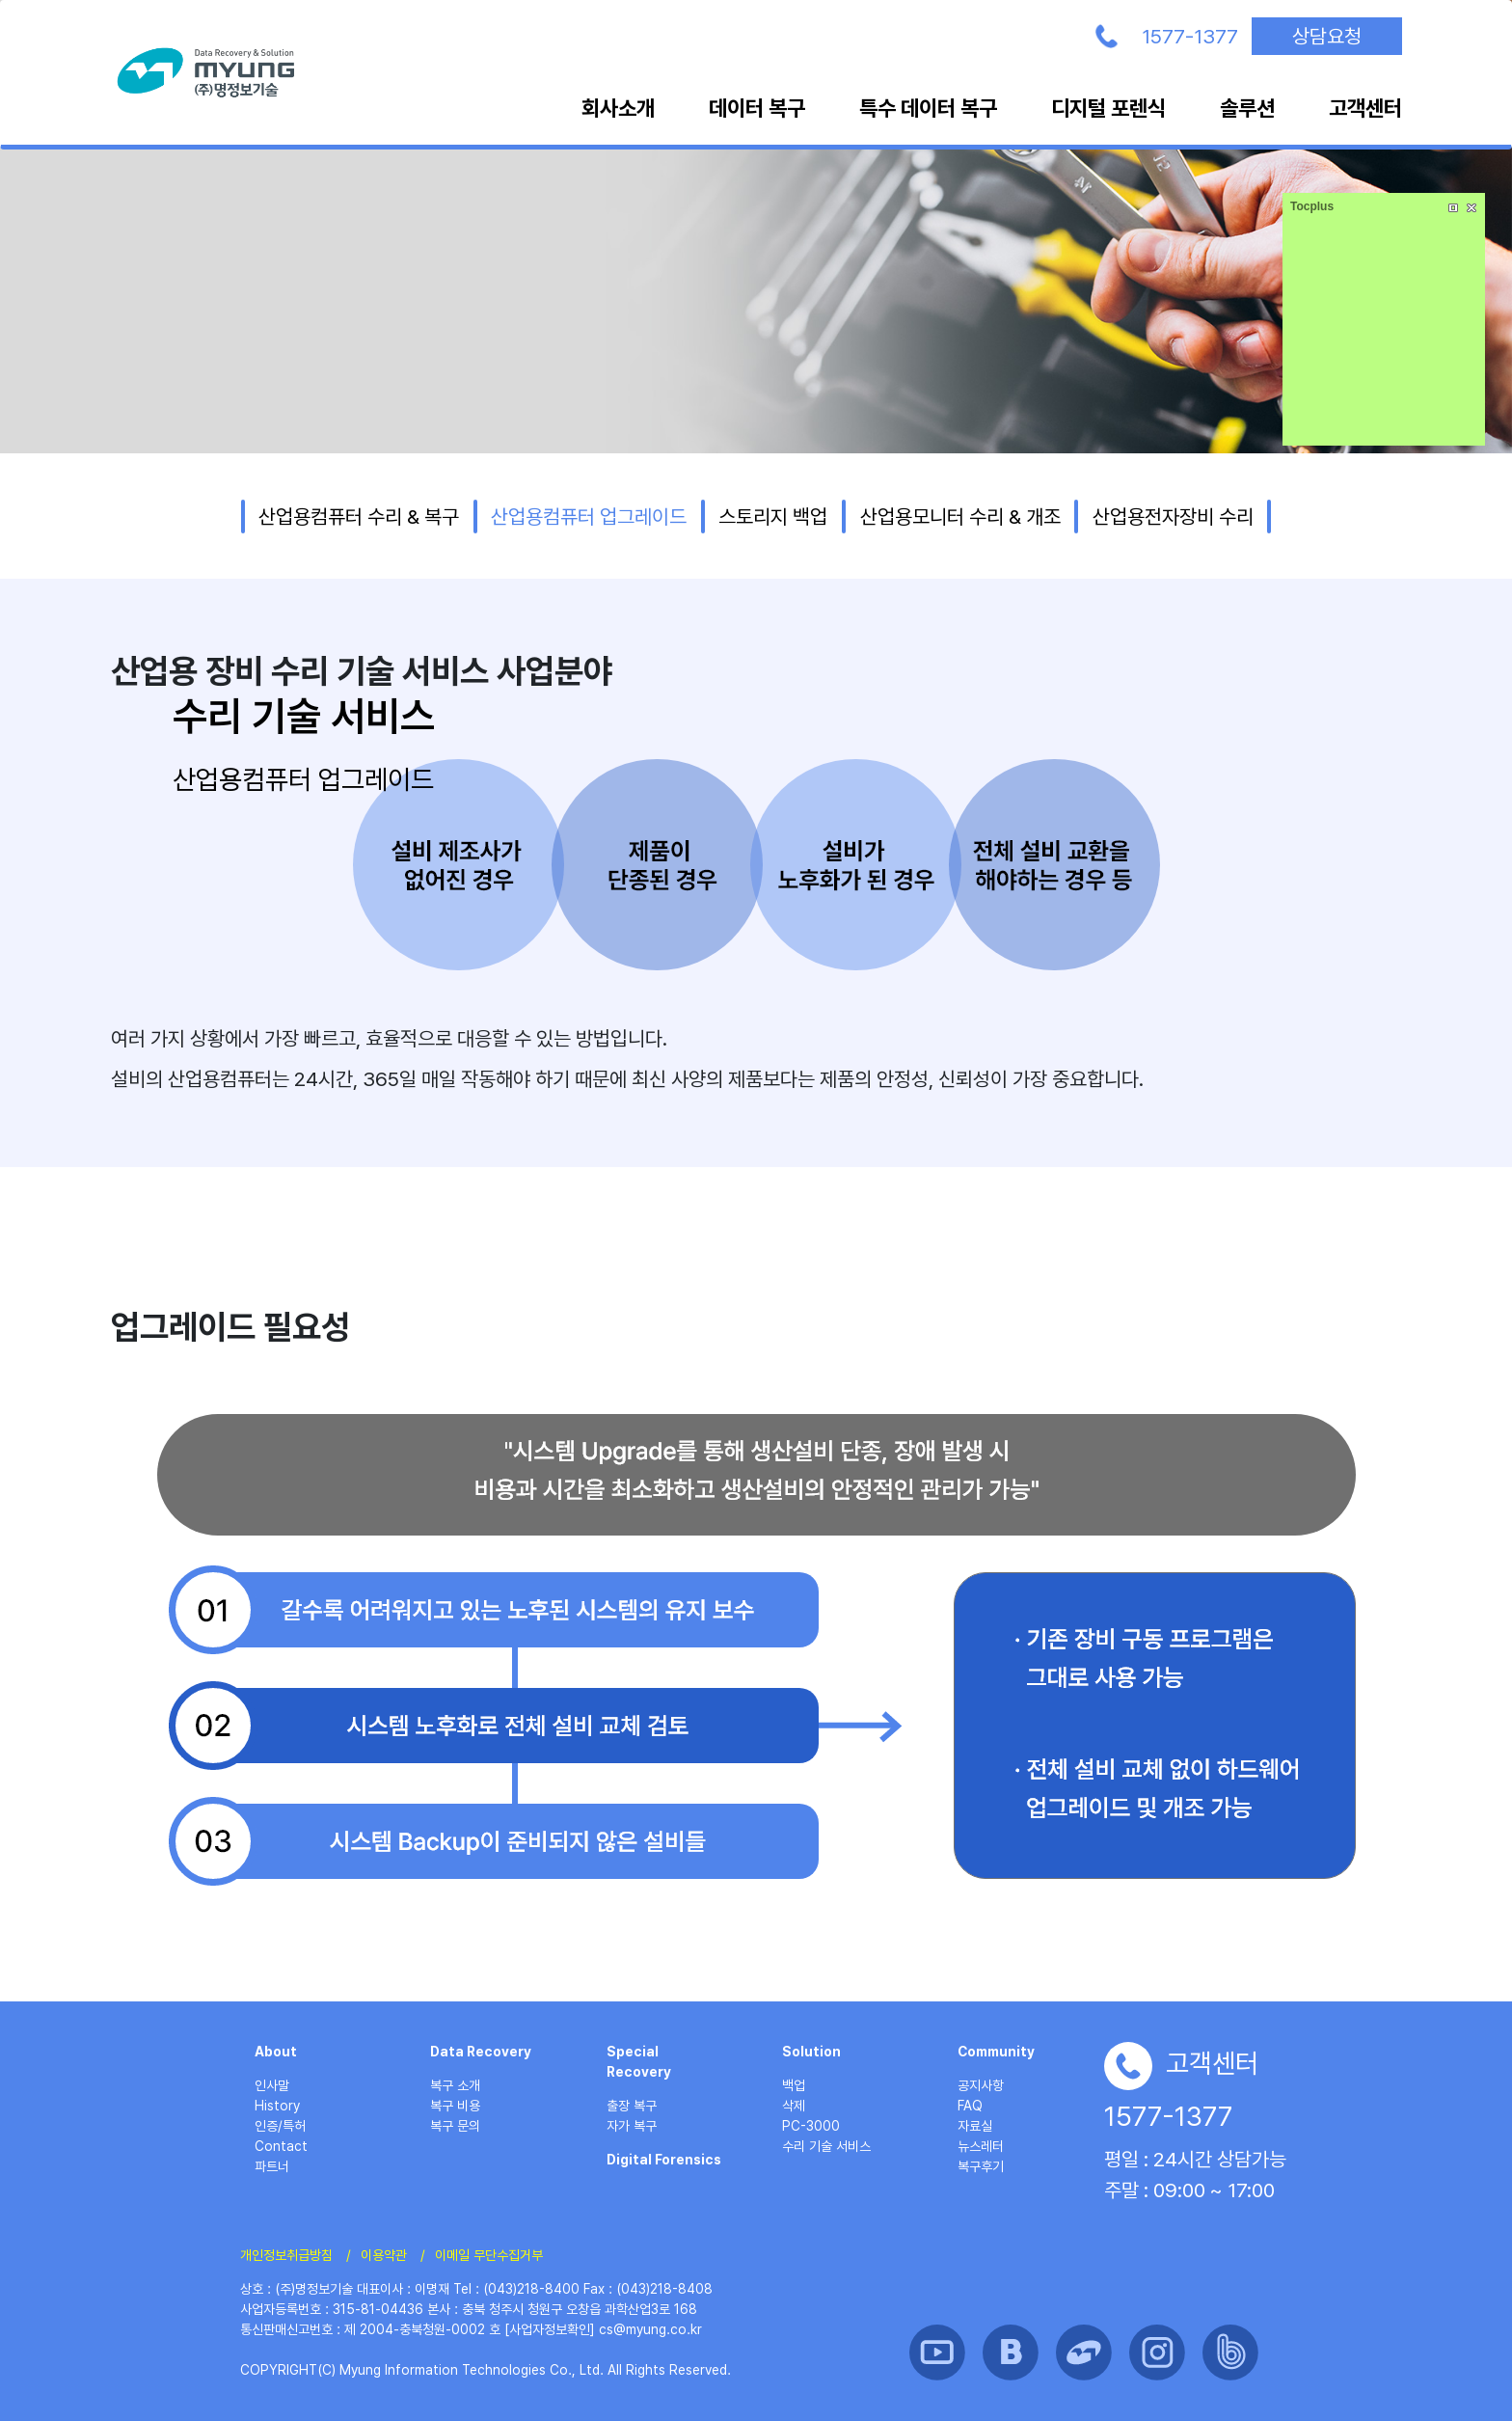 This screenshot has height=2421, width=1512. I want to click on 회사소개, so click(618, 108).